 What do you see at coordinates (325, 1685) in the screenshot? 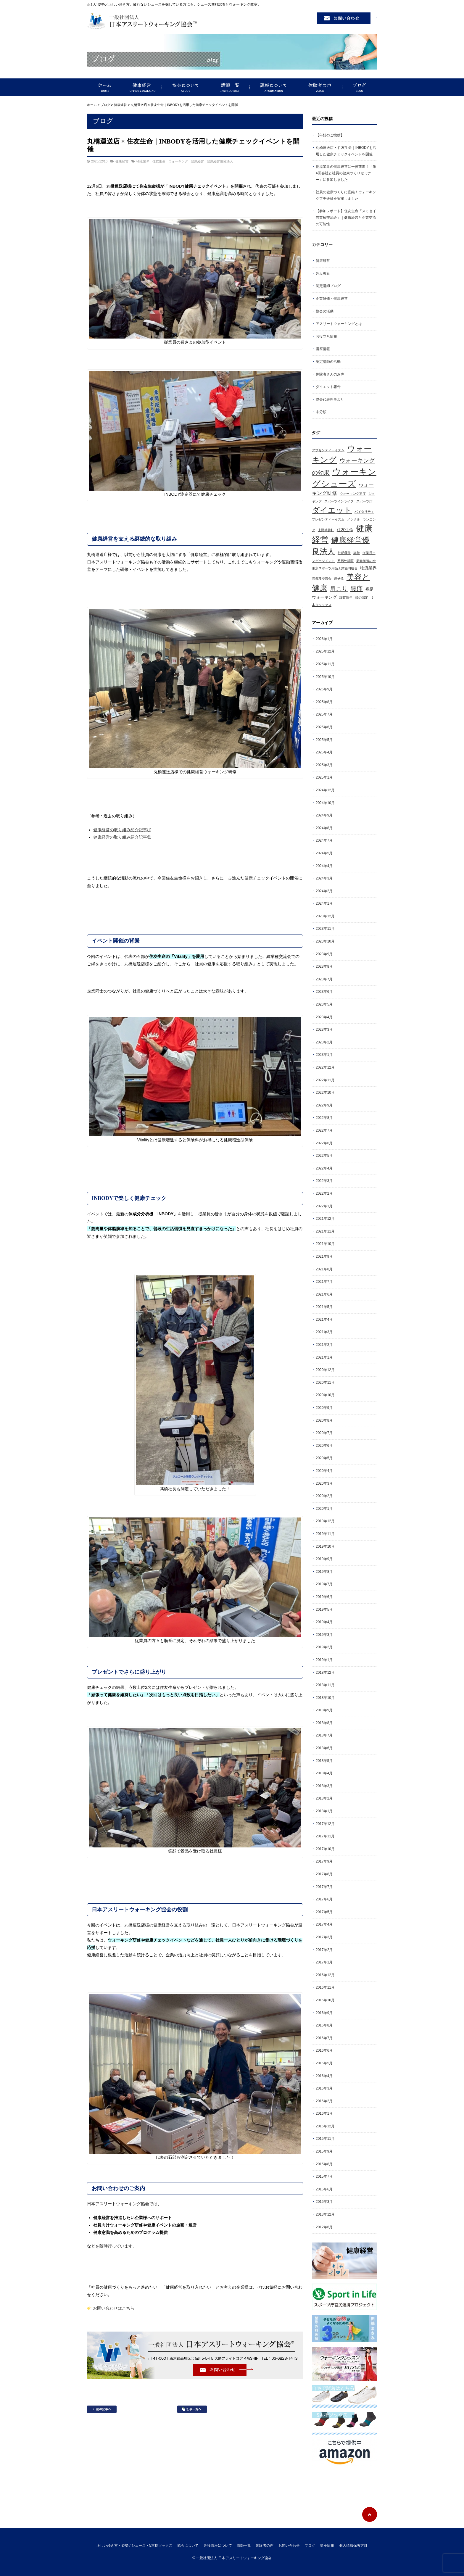
I see `2018年11月` at bounding box center [325, 1685].